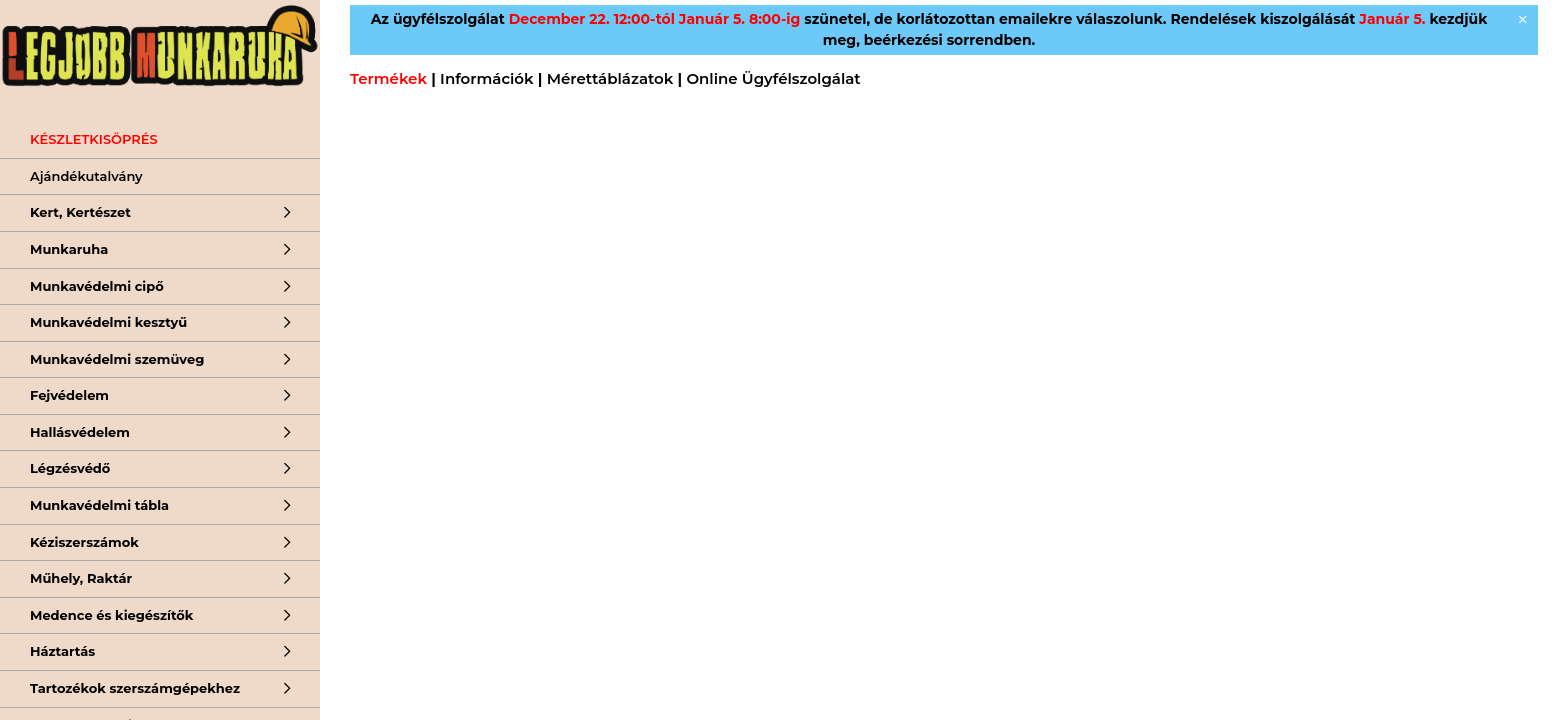  Describe the element at coordinates (117, 359) in the screenshot. I see `Munkavédelmi szemüveg` at that location.